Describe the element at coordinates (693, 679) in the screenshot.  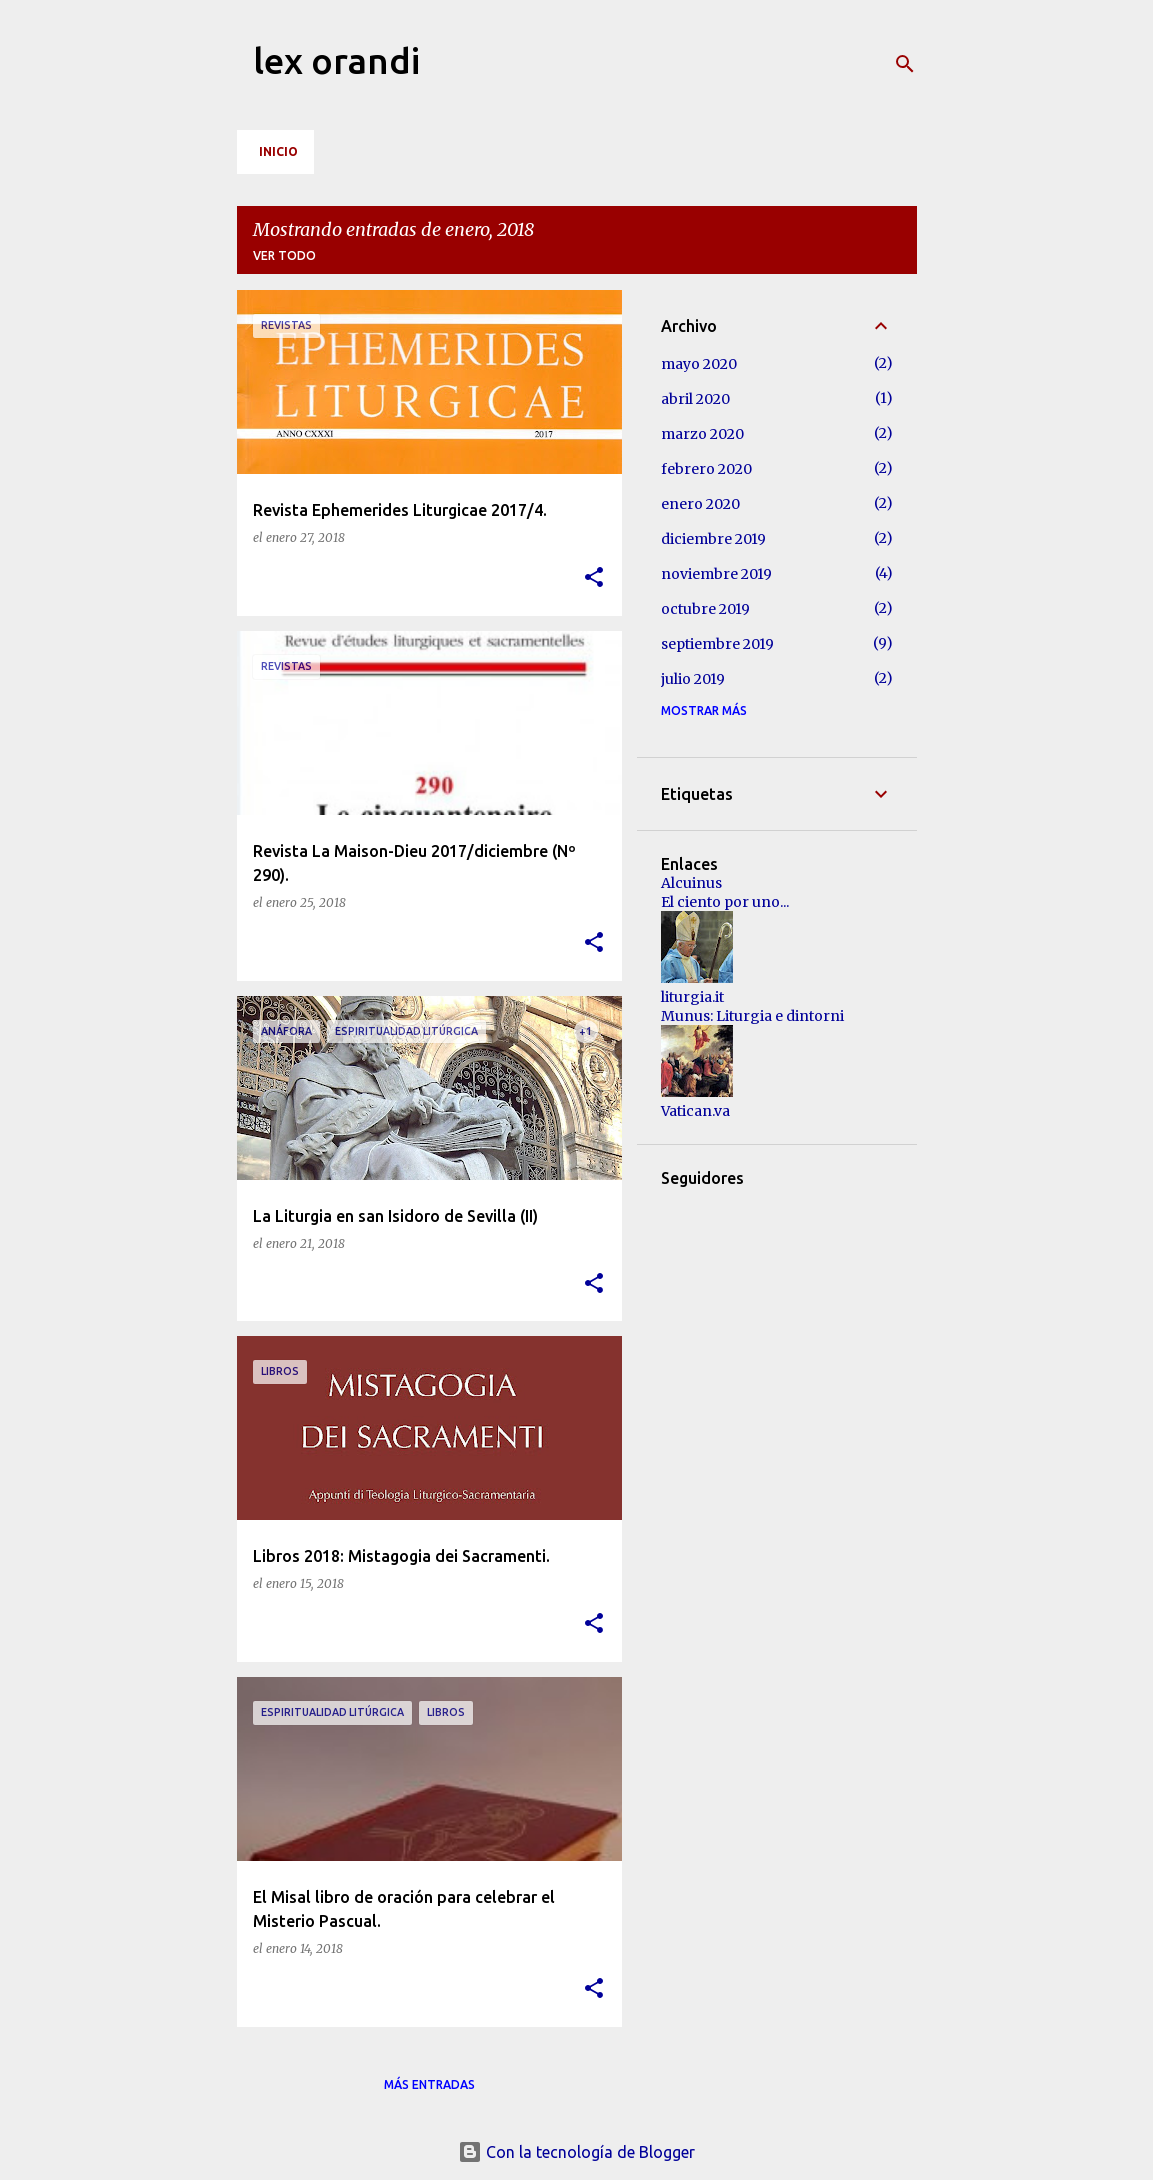
I see `julio 2019` at that location.